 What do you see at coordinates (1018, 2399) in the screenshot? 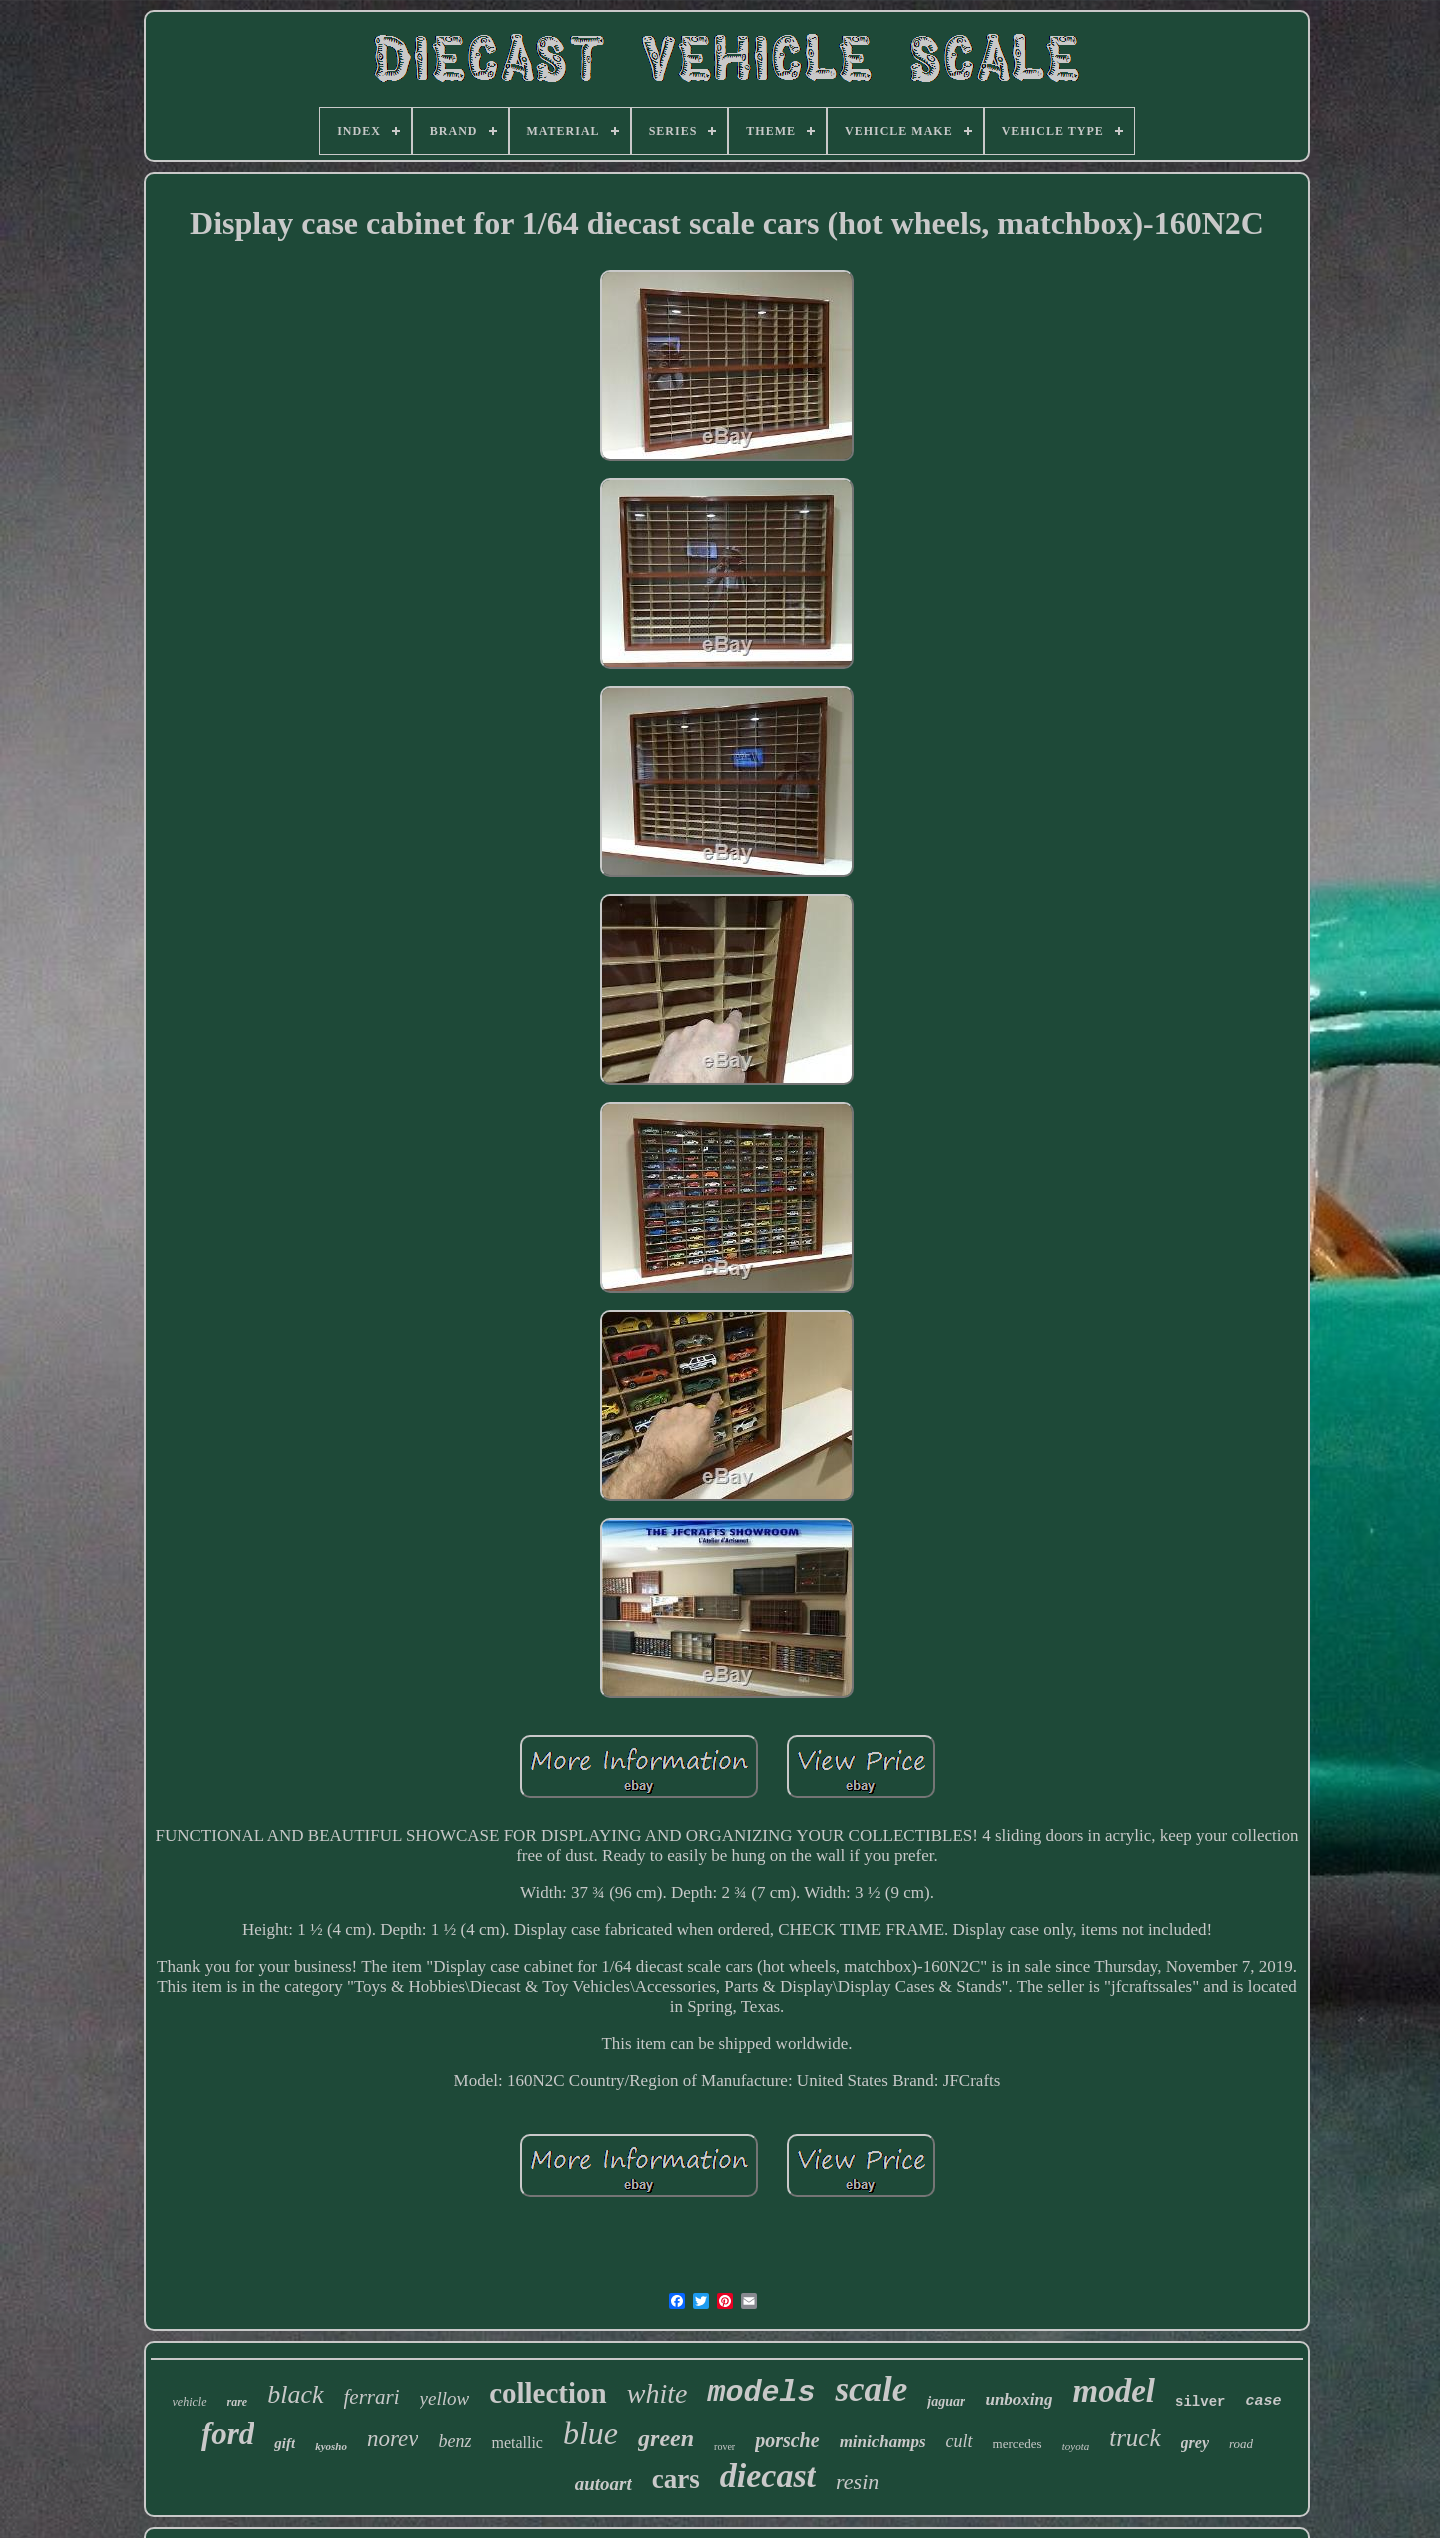
I see `unboxing` at bounding box center [1018, 2399].